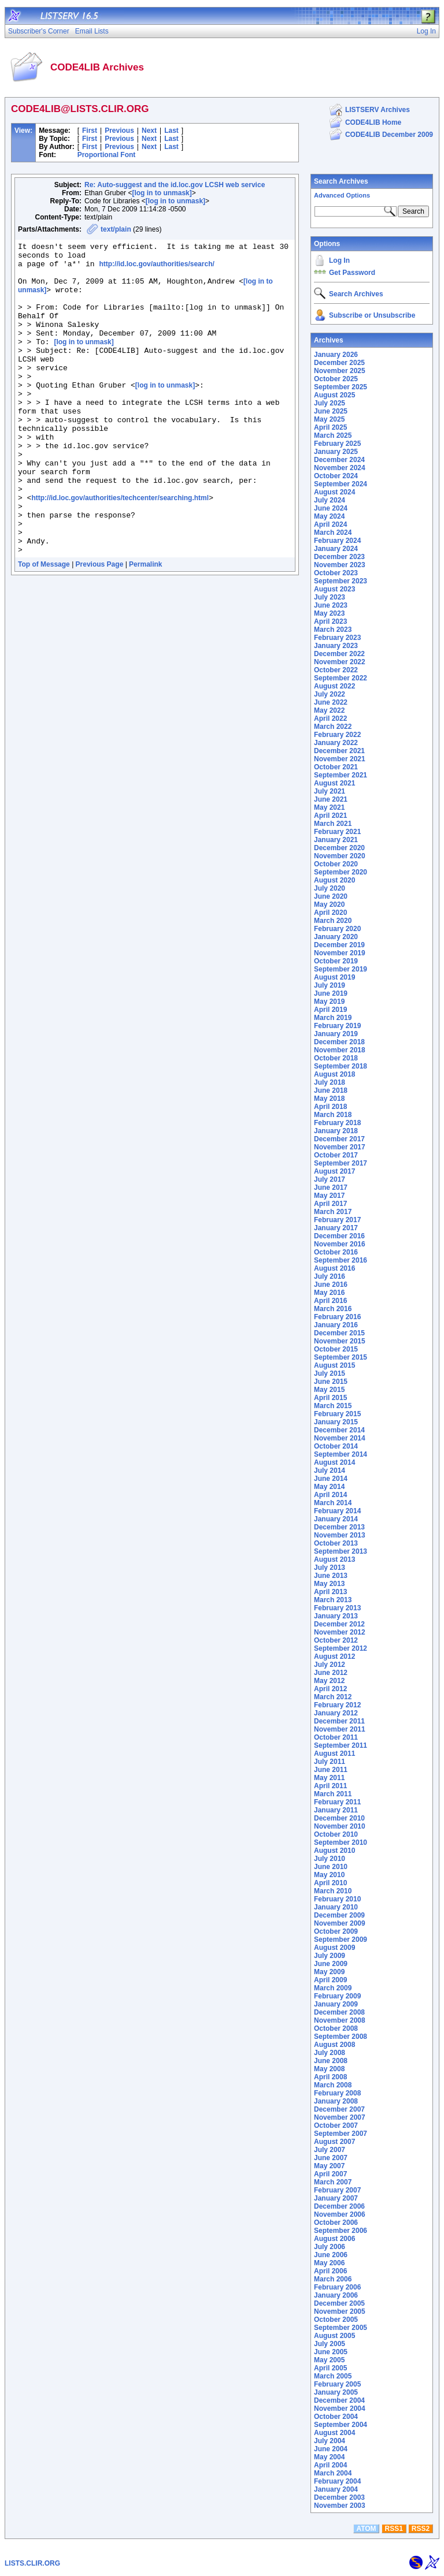  I want to click on February 2010, so click(337, 1899).